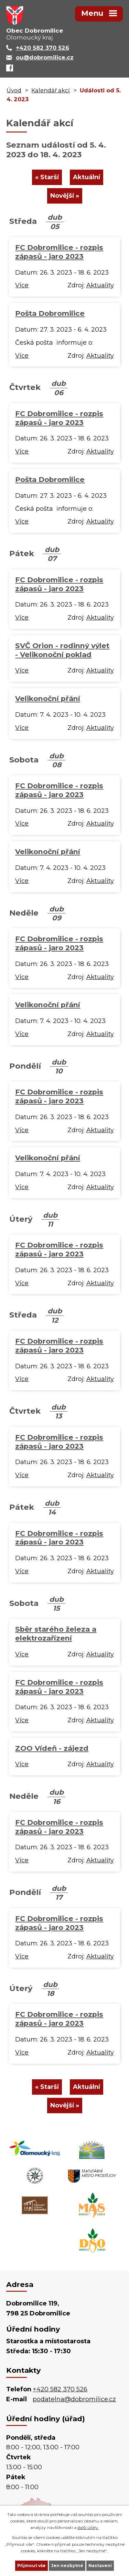 Image resolution: width=129 pixels, height=2576 pixels. What do you see at coordinates (100, 2565) in the screenshot?
I see `Nastavení` at bounding box center [100, 2565].